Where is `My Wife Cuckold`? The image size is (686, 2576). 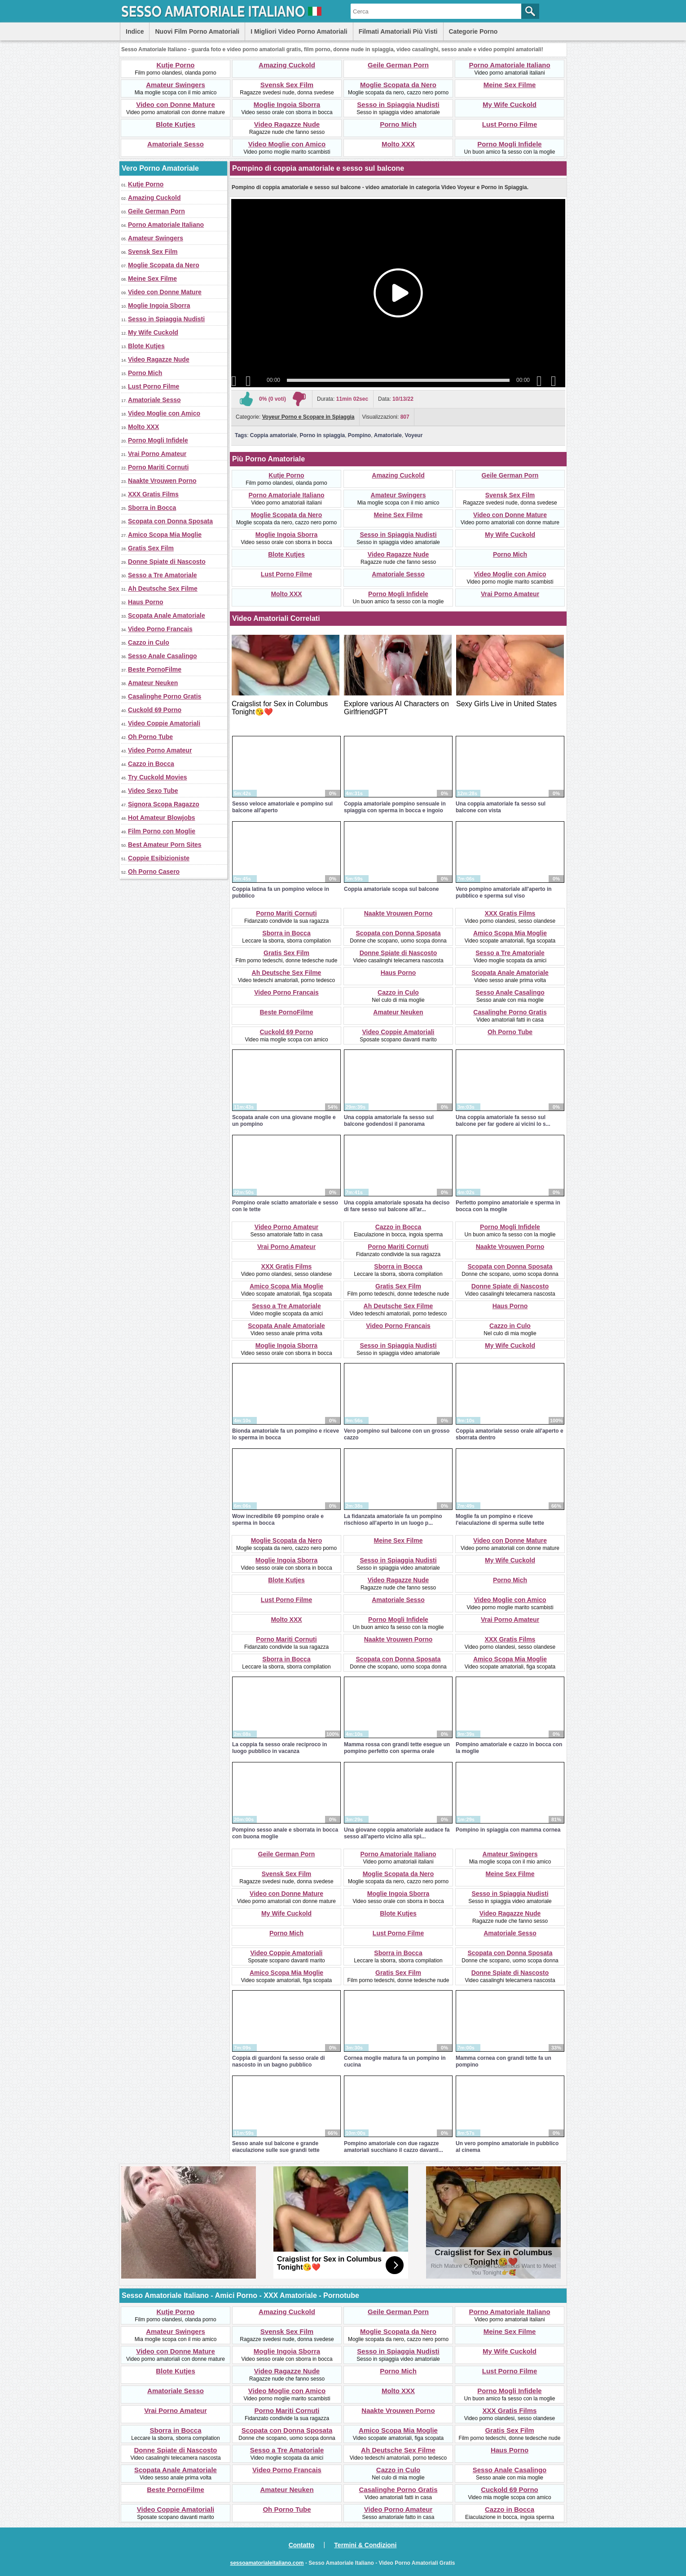 My Wife Cuckold is located at coordinates (509, 104).